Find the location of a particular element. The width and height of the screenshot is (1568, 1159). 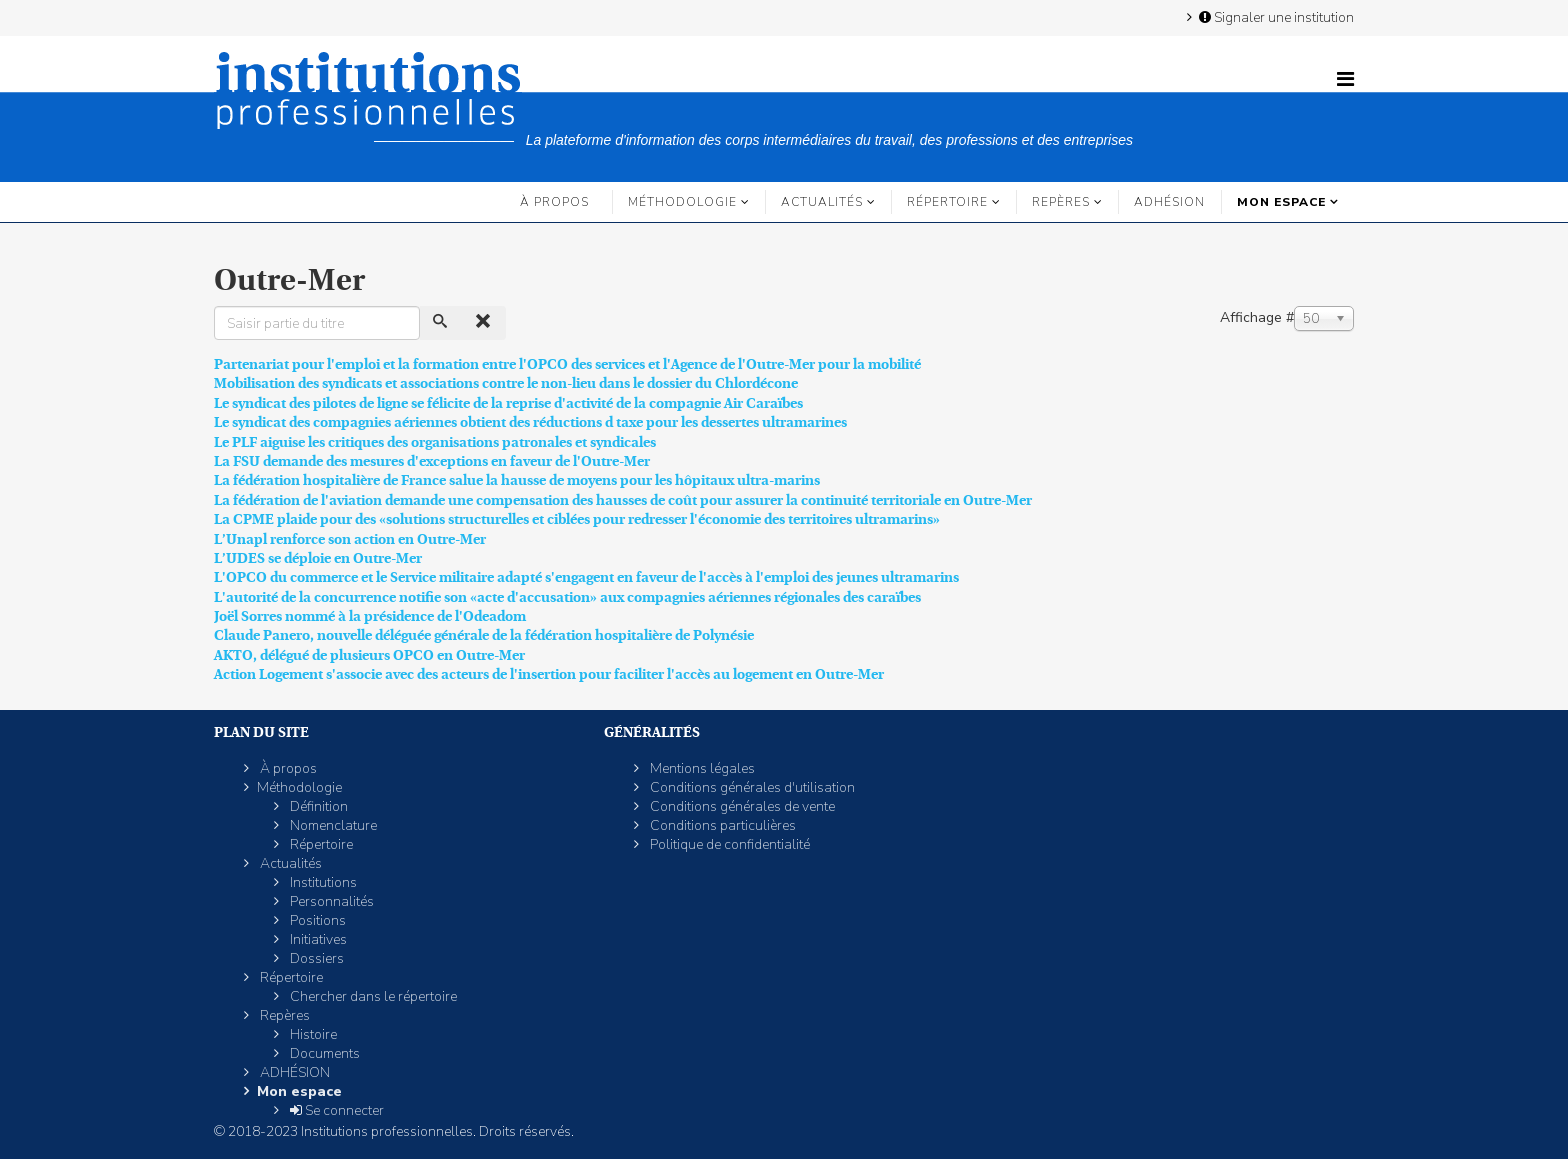

Signaler une institution is located at coordinates (1275, 17).